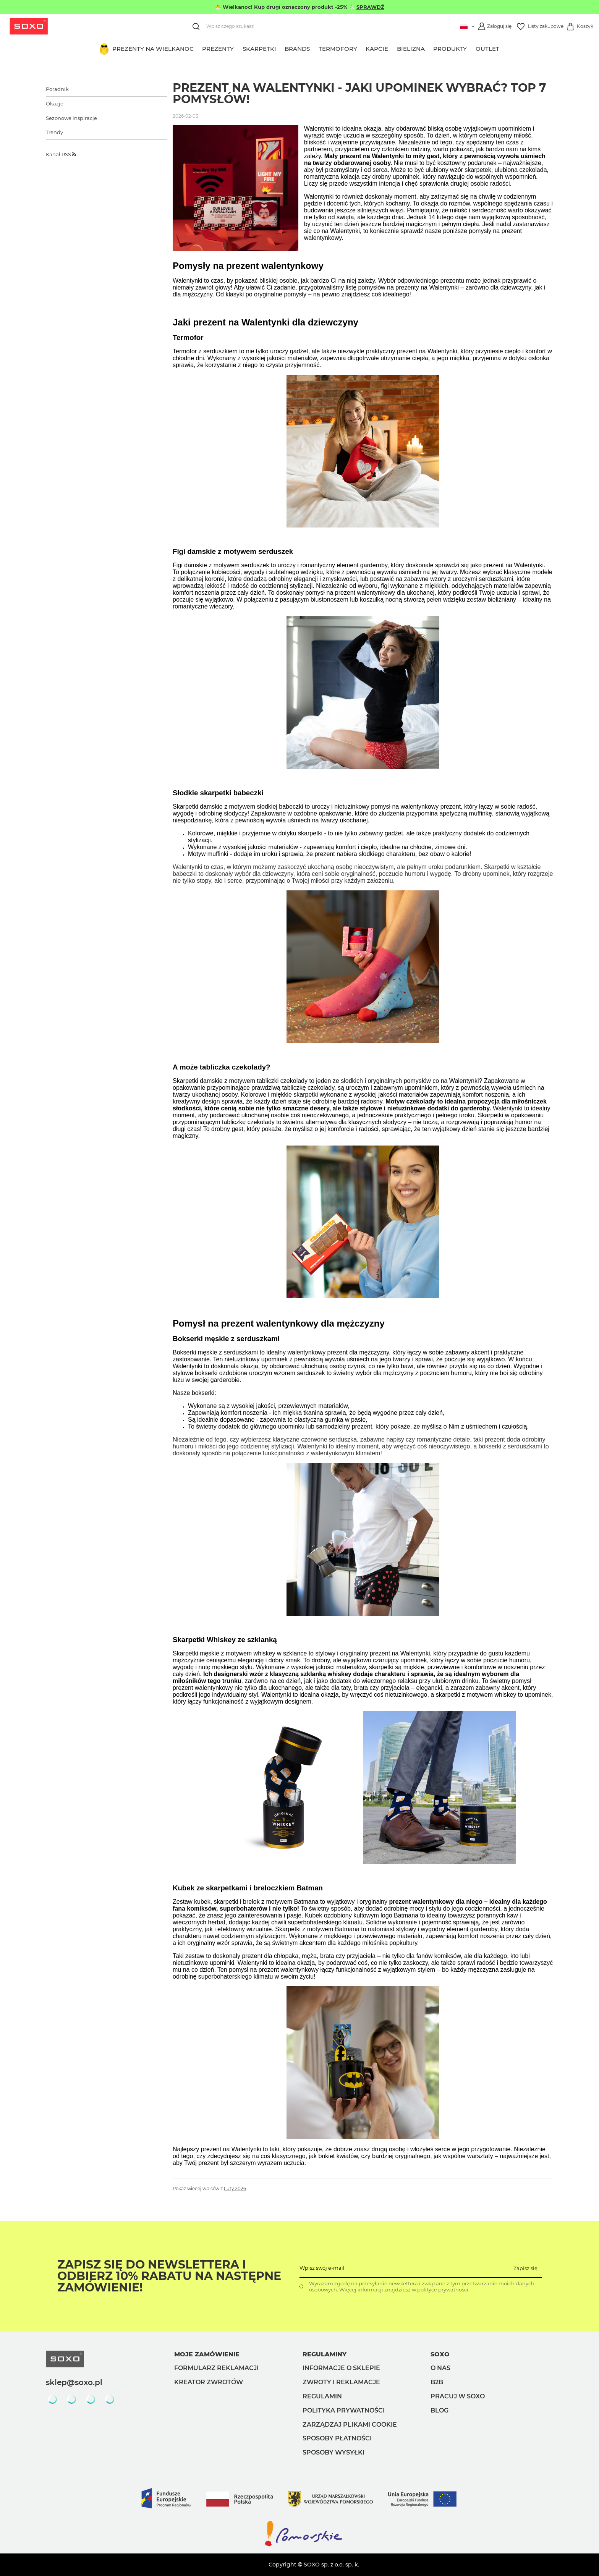 The height and width of the screenshot is (2576, 599). I want to click on Sposoby wysyłki, so click(333, 2452).